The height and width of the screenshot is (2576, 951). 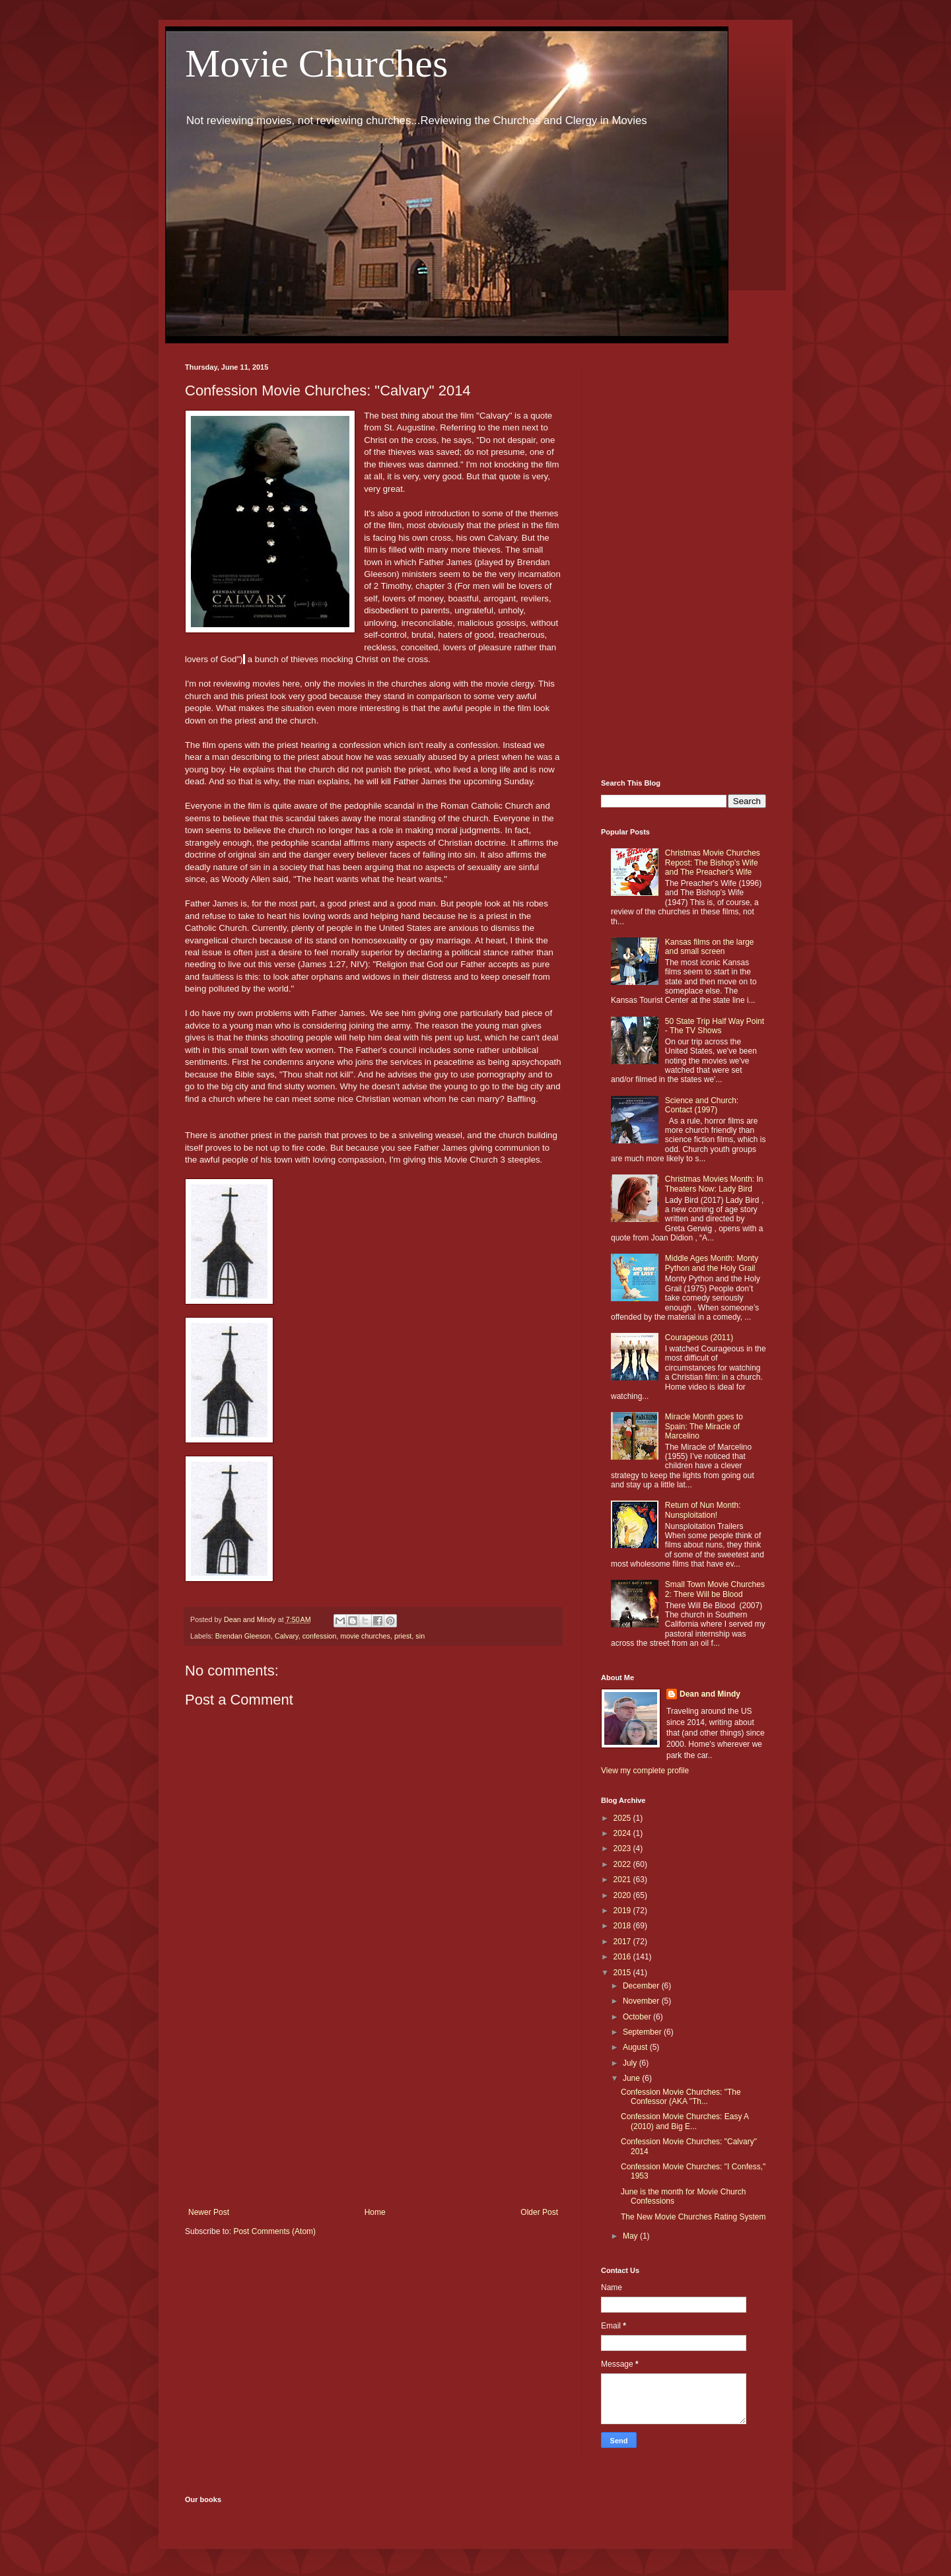 What do you see at coordinates (623, 1895) in the screenshot?
I see `2020` at bounding box center [623, 1895].